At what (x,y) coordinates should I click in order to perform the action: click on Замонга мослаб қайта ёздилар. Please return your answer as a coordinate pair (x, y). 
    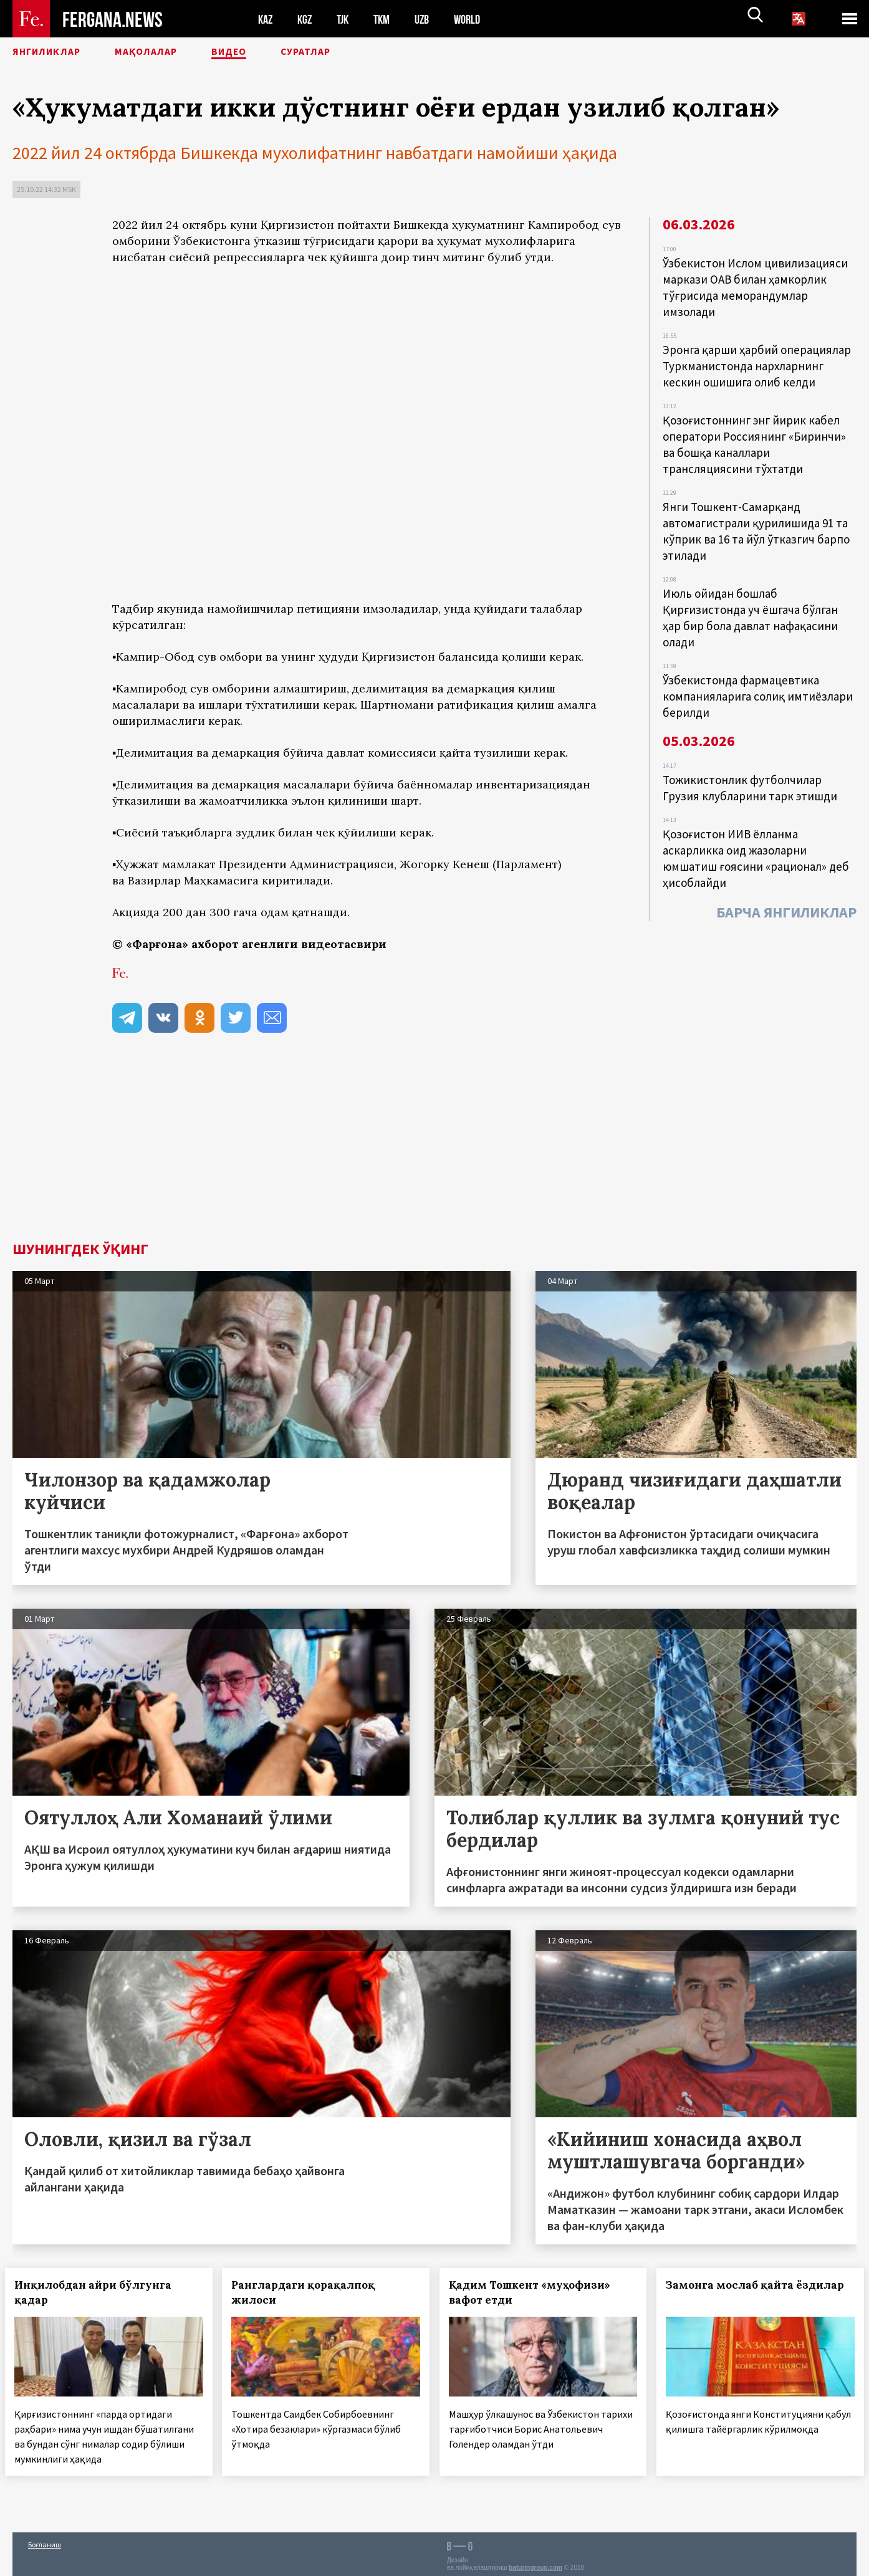
    Looking at the image, I should click on (738, 2292).